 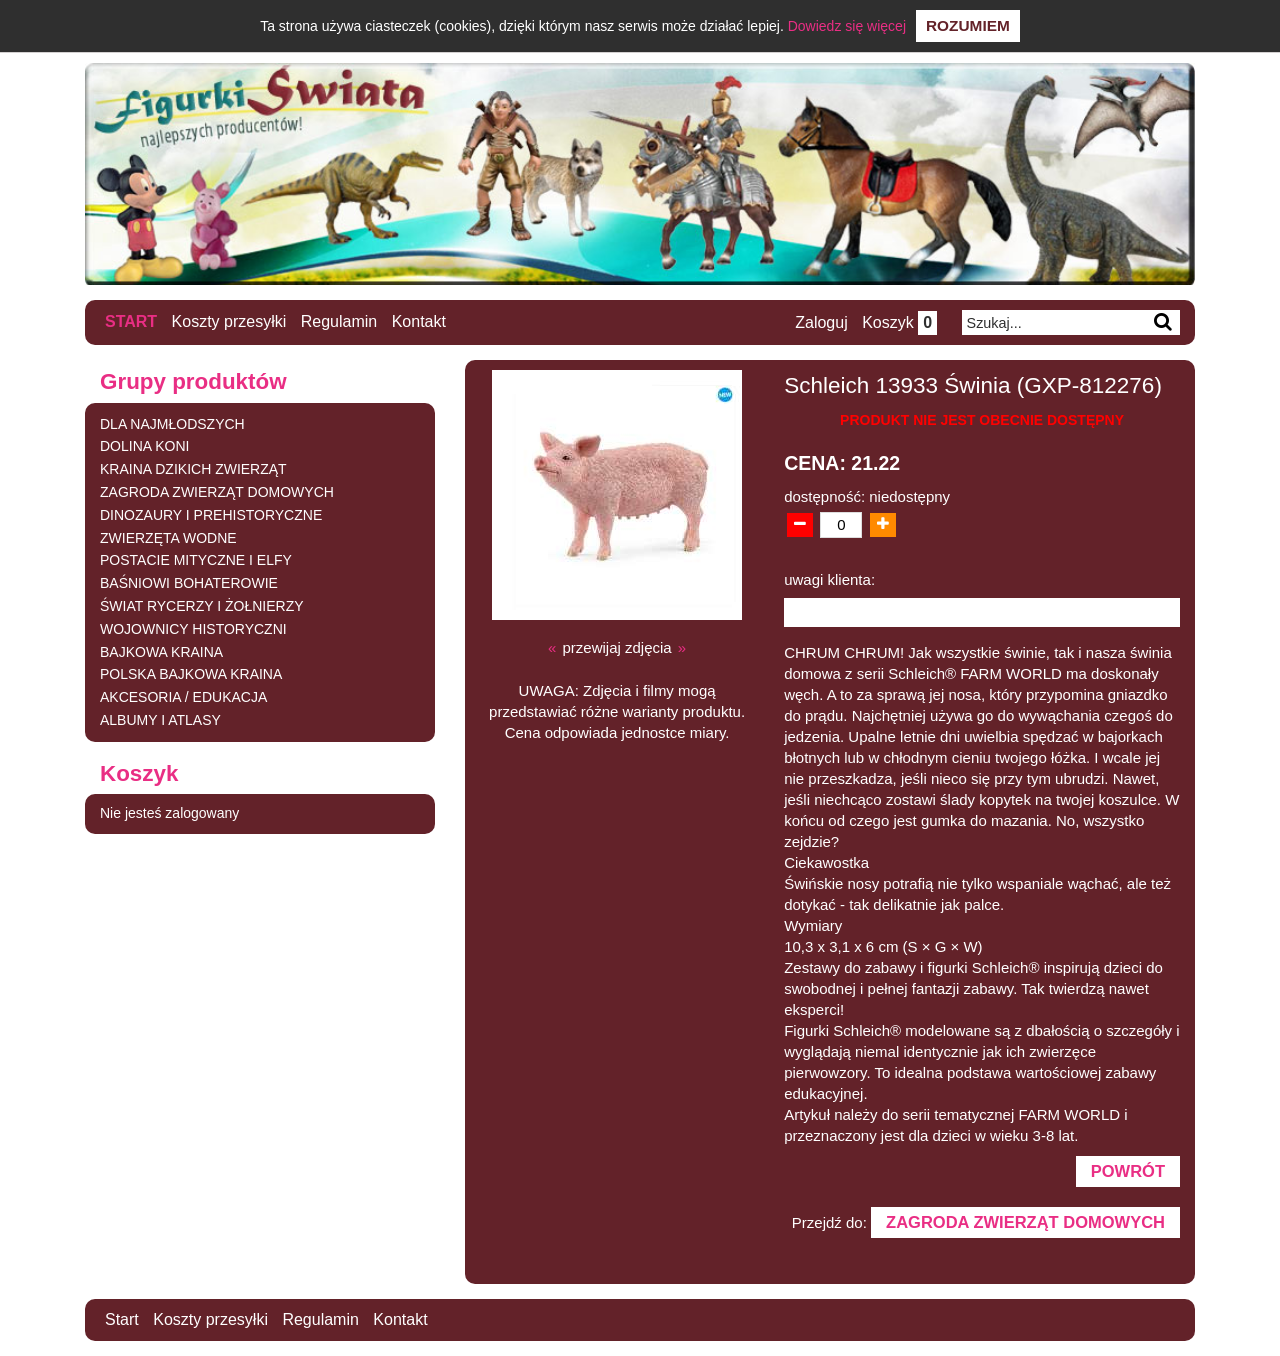 What do you see at coordinates (899, 322) in the screenshot?
I see `Koszyk` at bounding box center [899, 322].